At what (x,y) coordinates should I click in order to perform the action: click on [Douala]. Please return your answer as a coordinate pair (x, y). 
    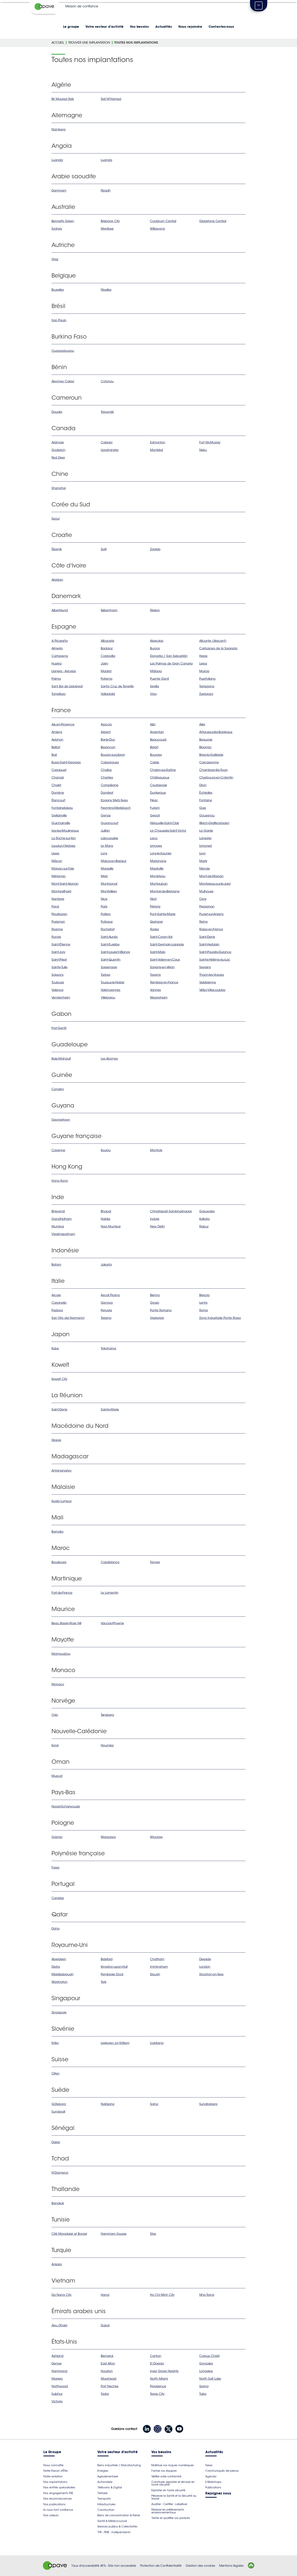
    Looking at the image, I should click on (57, 412).